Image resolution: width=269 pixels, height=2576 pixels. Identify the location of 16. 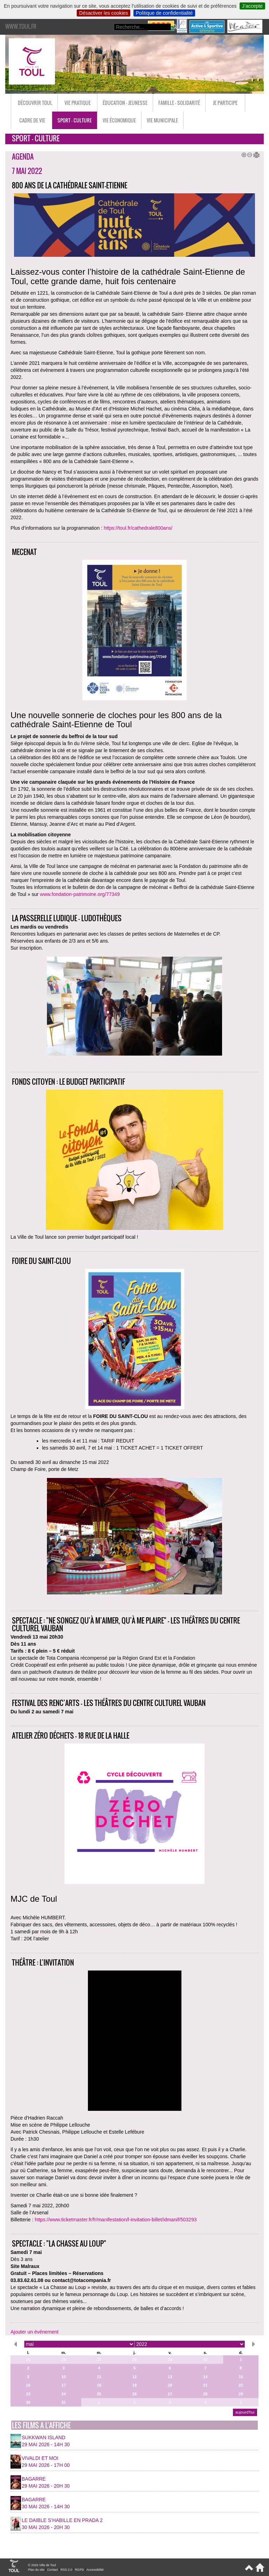
(28, 2385).